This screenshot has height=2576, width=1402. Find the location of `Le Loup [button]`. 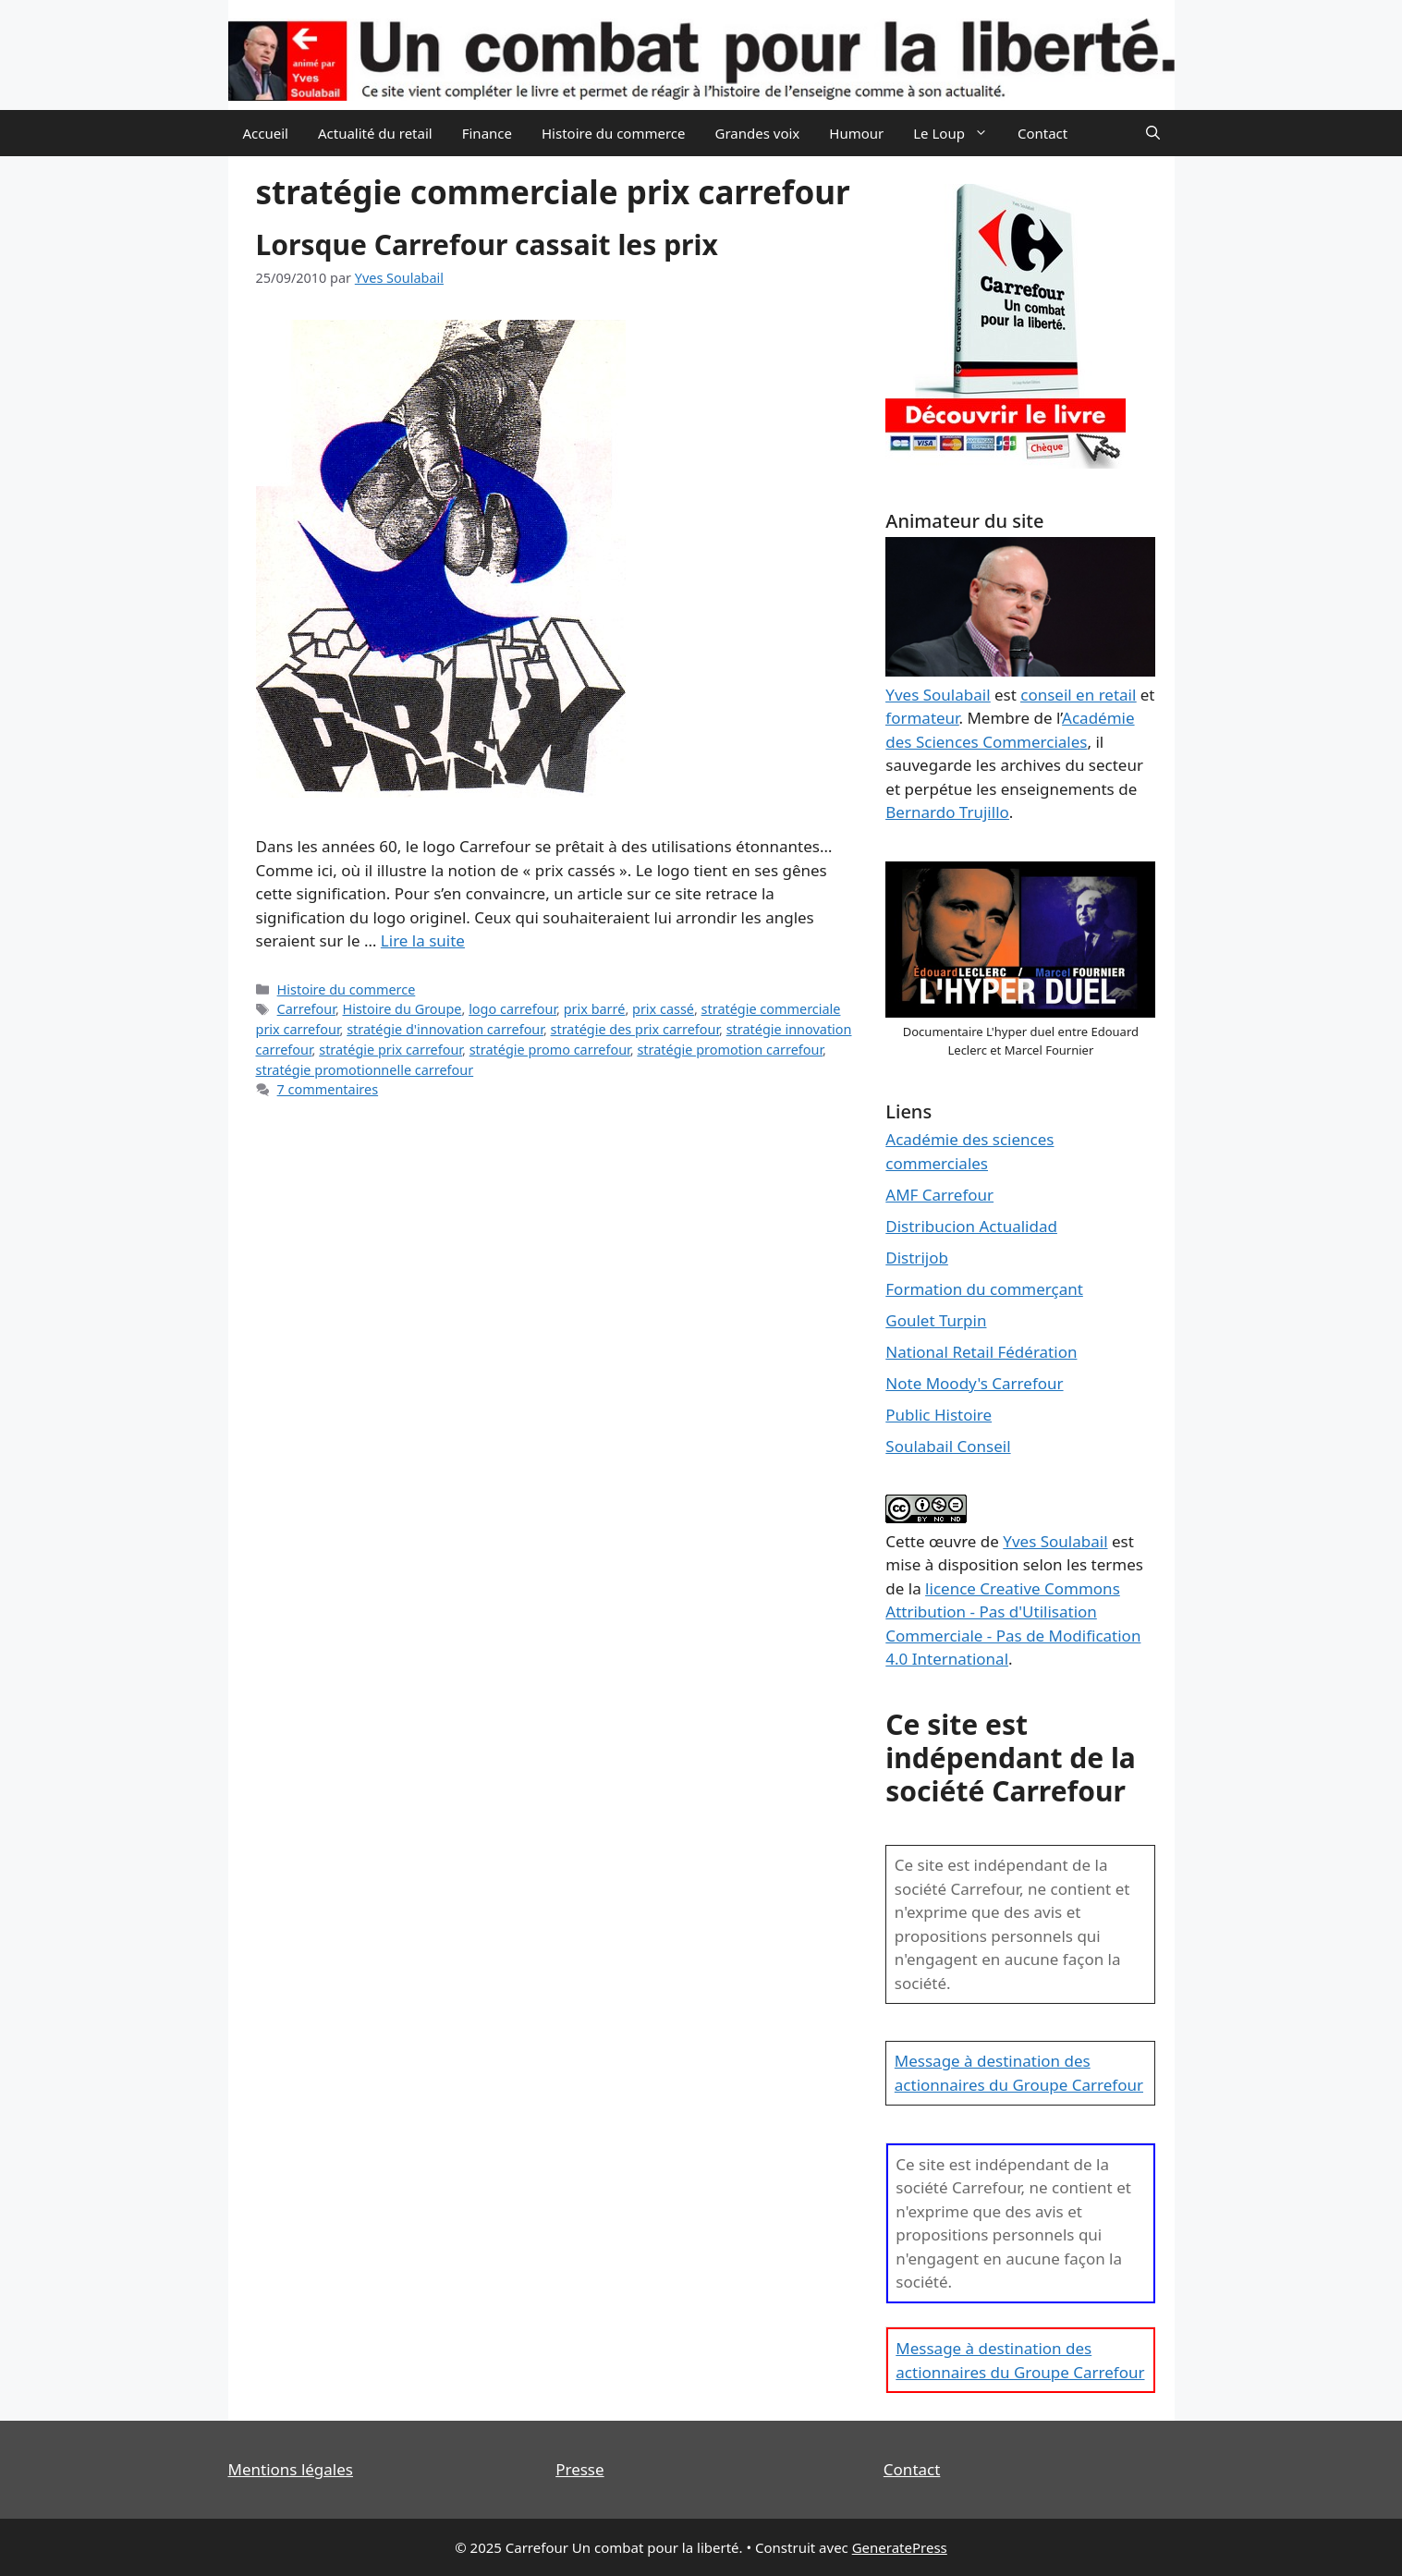

Le Loup [button] is located at coordinates (958, 133).